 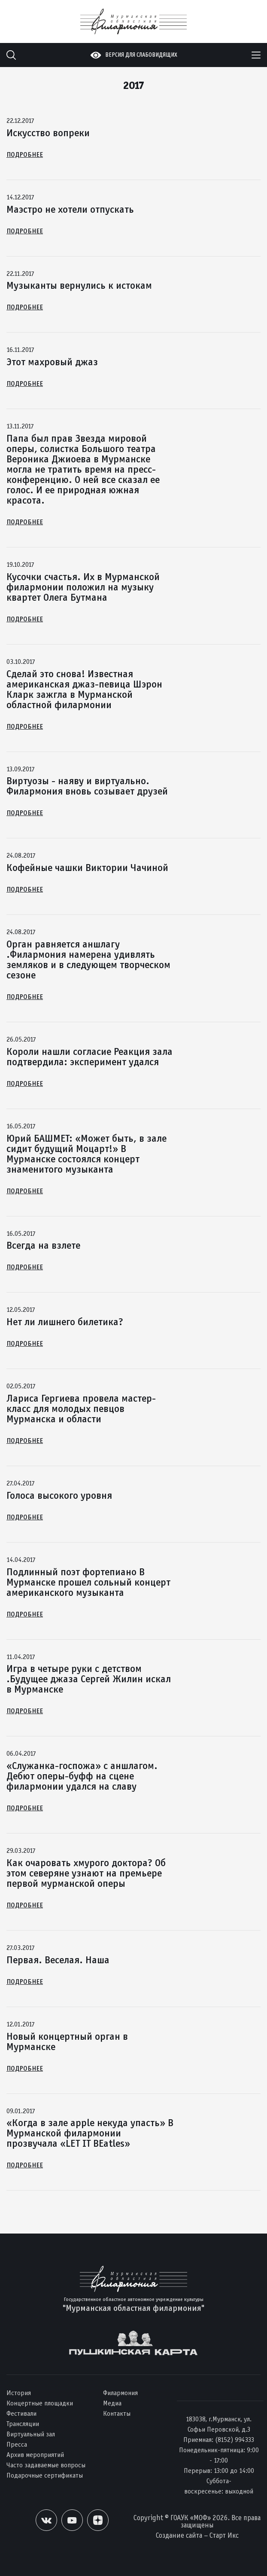 I want to click on Контакты, so click(x=116, y=2413).